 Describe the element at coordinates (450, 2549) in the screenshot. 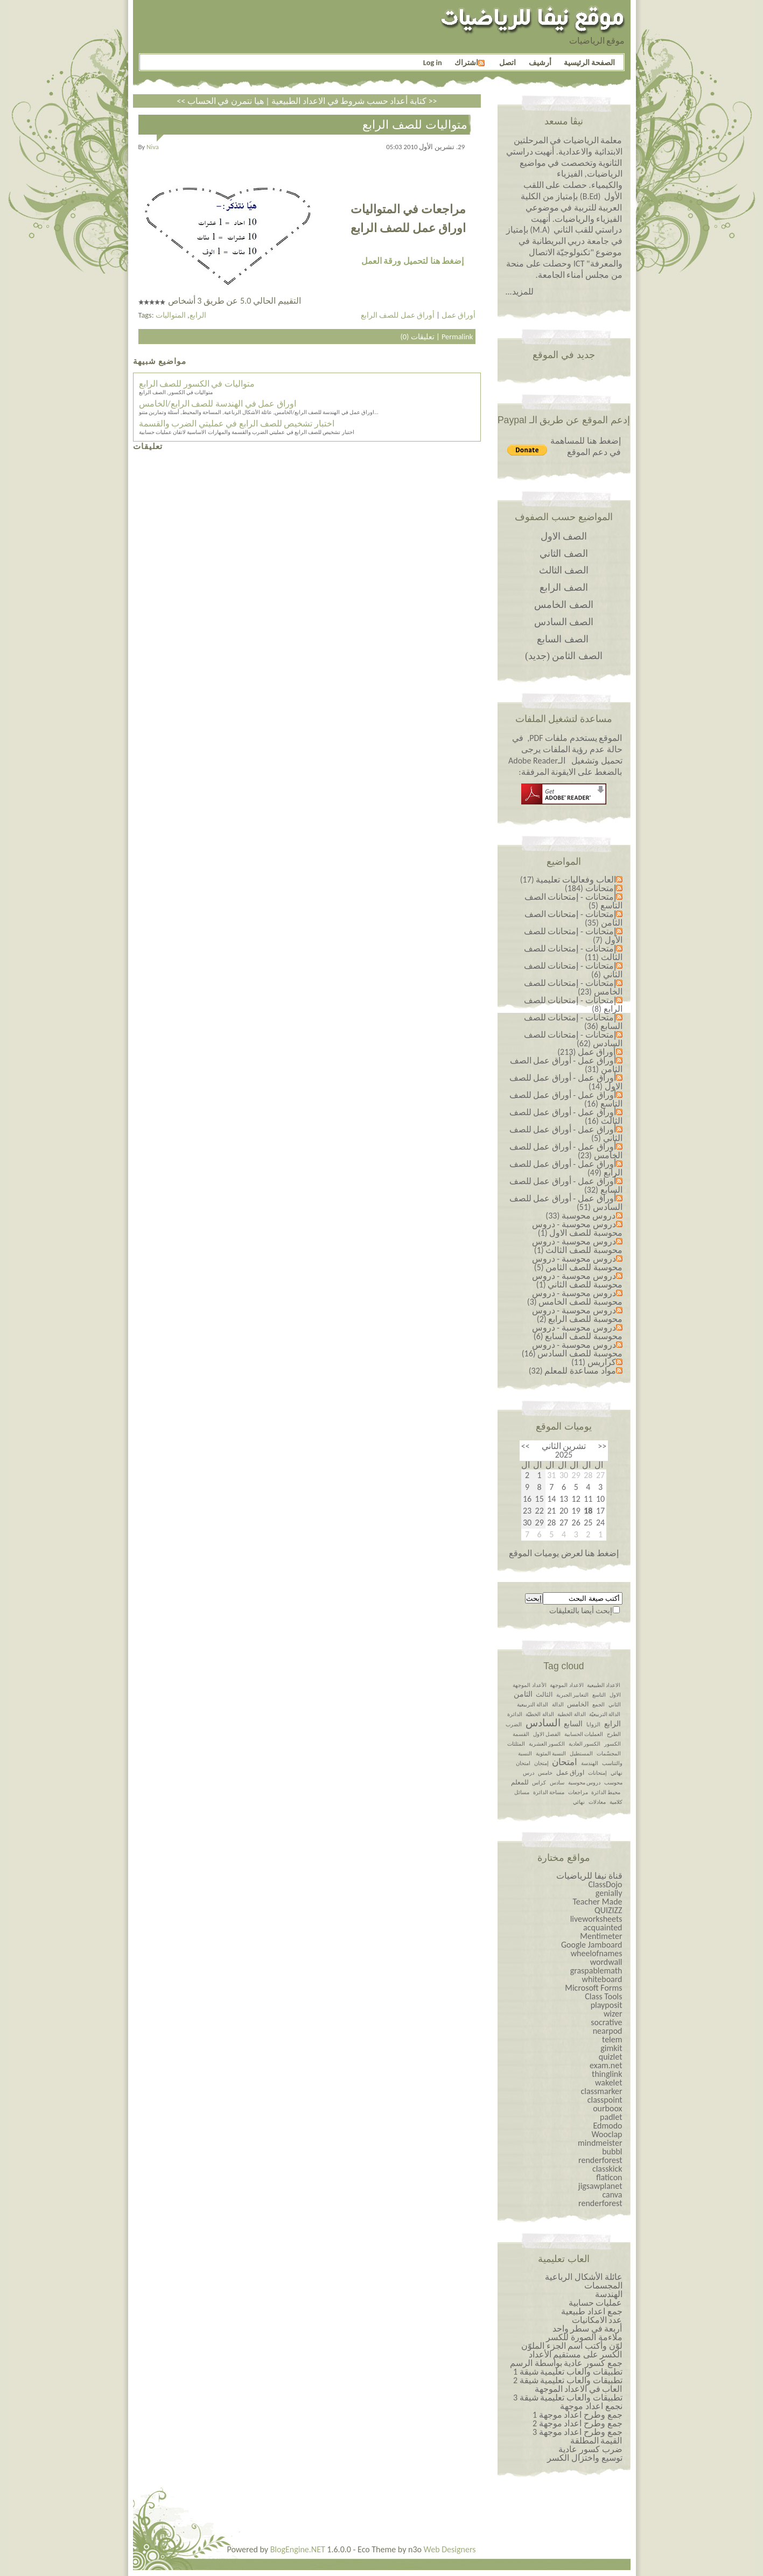

I see `Web Designers` at that location.